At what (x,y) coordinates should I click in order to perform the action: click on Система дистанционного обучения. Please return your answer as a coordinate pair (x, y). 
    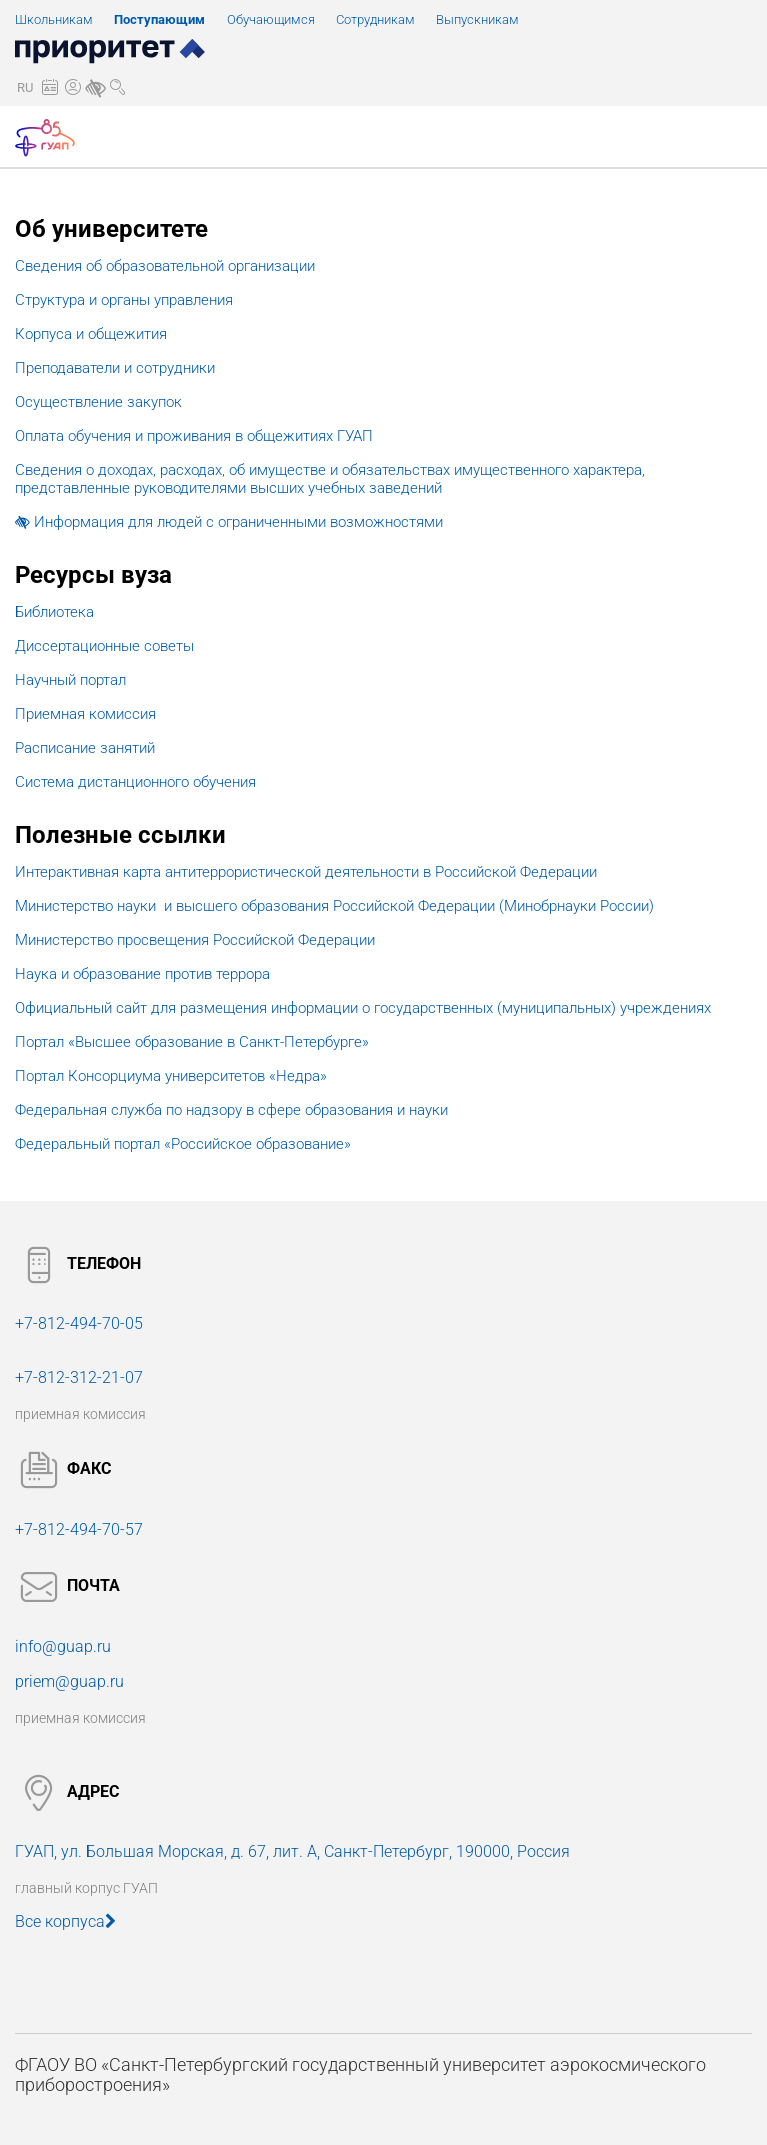
    Looking at the image, I should click on (135, 782).